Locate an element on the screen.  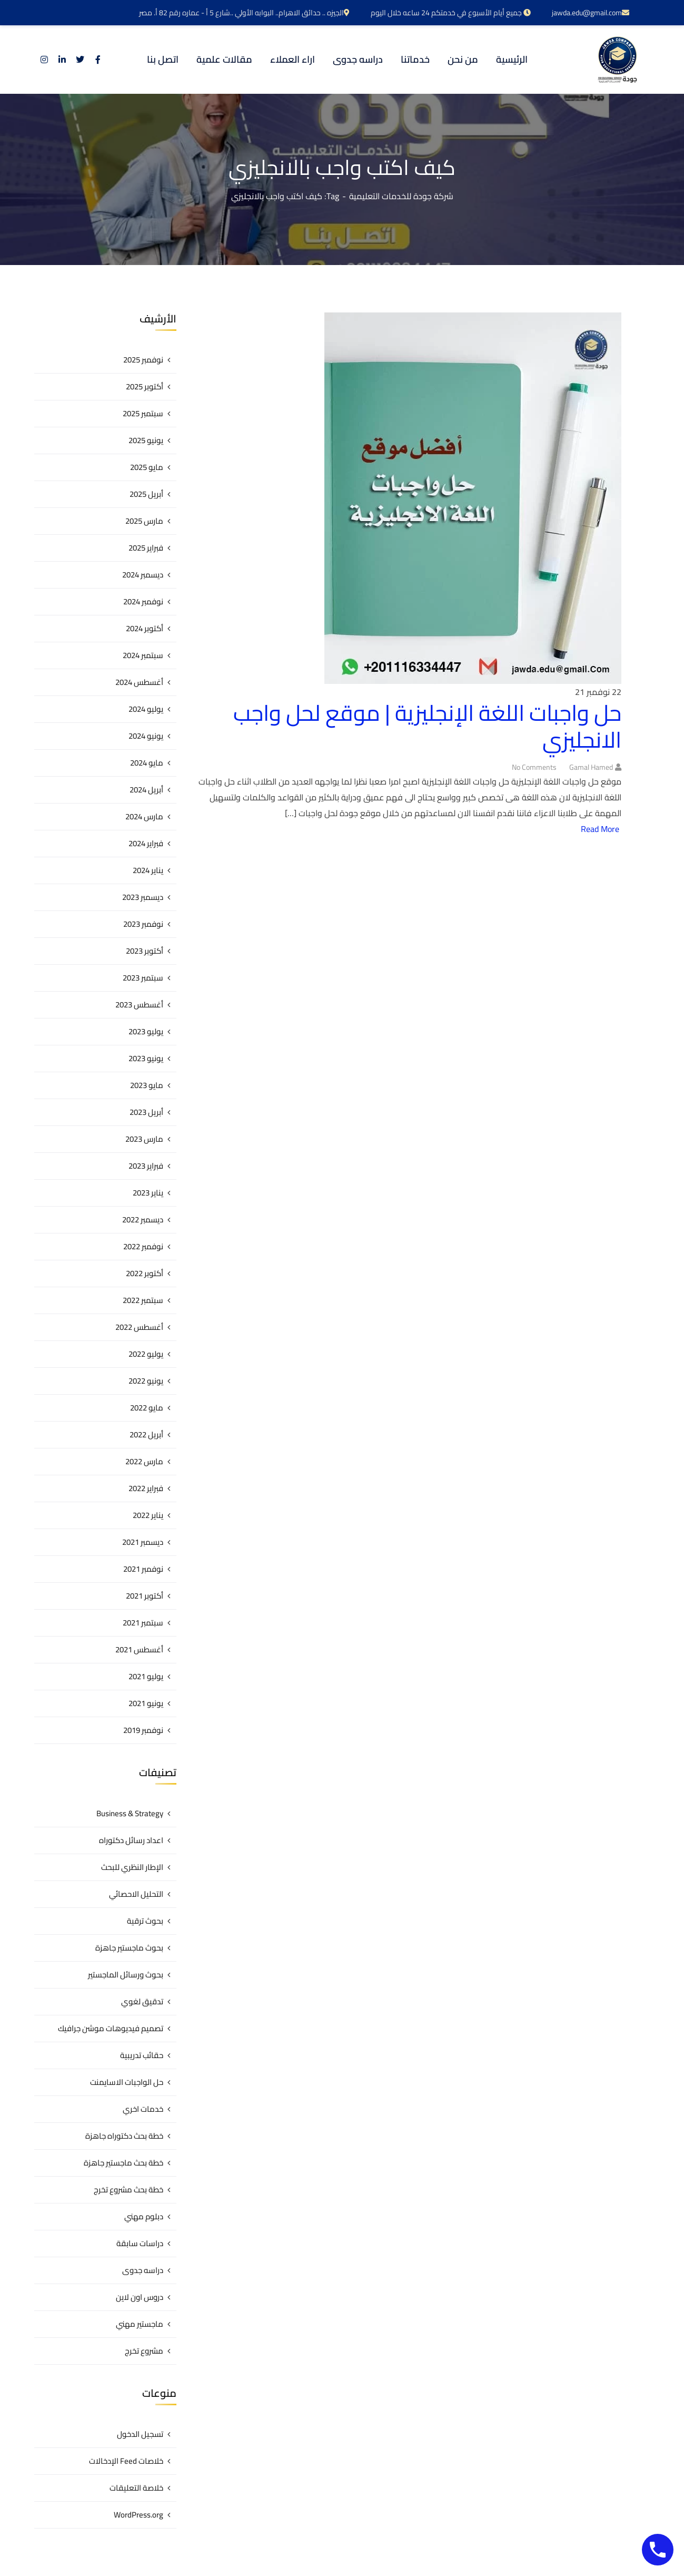
اعداد رسائل دكتوراه is located at coordinates (131, 1840).